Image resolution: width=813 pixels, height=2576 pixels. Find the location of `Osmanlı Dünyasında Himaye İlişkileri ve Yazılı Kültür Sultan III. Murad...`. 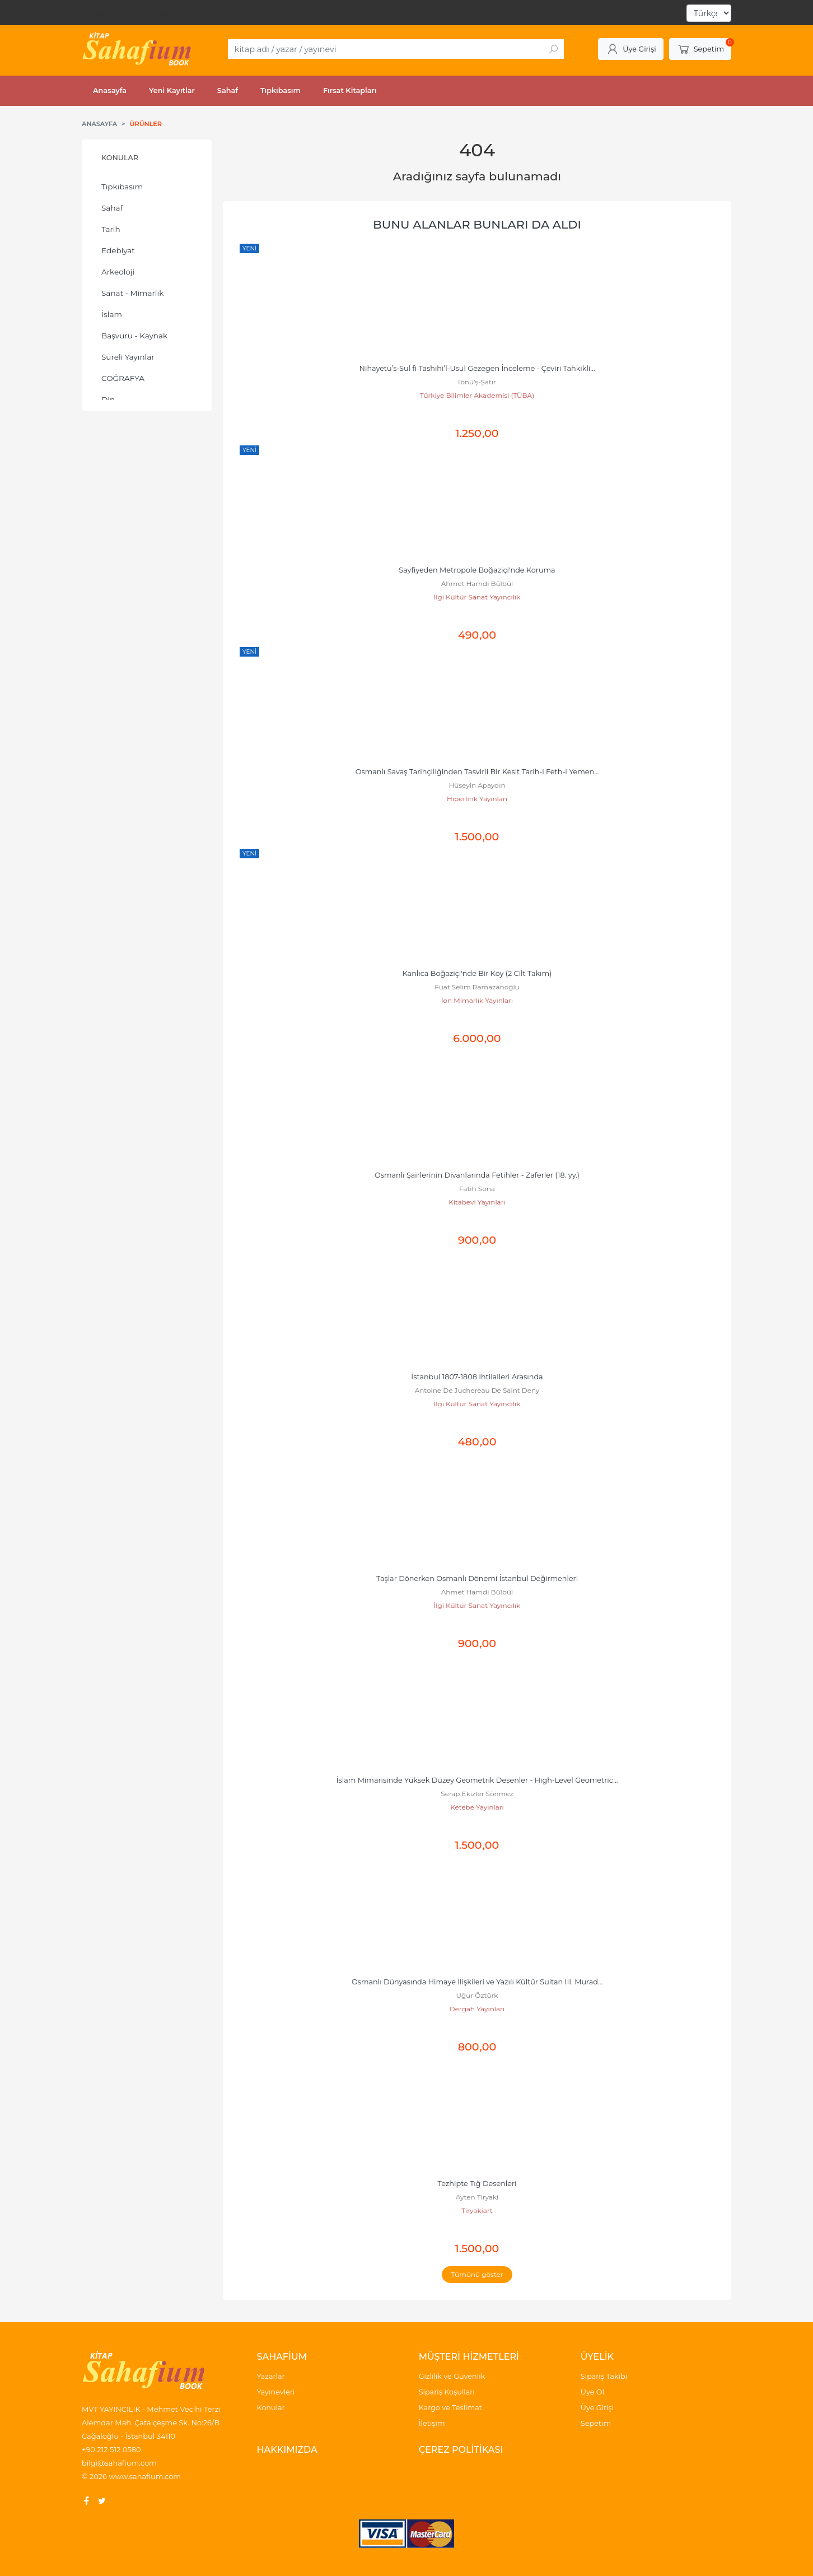

Osmanlı Dünyasında Himaye İlişkileri ve Yazılı Kültür Sultan III. Murad... is located at coordinates (477, 1982).